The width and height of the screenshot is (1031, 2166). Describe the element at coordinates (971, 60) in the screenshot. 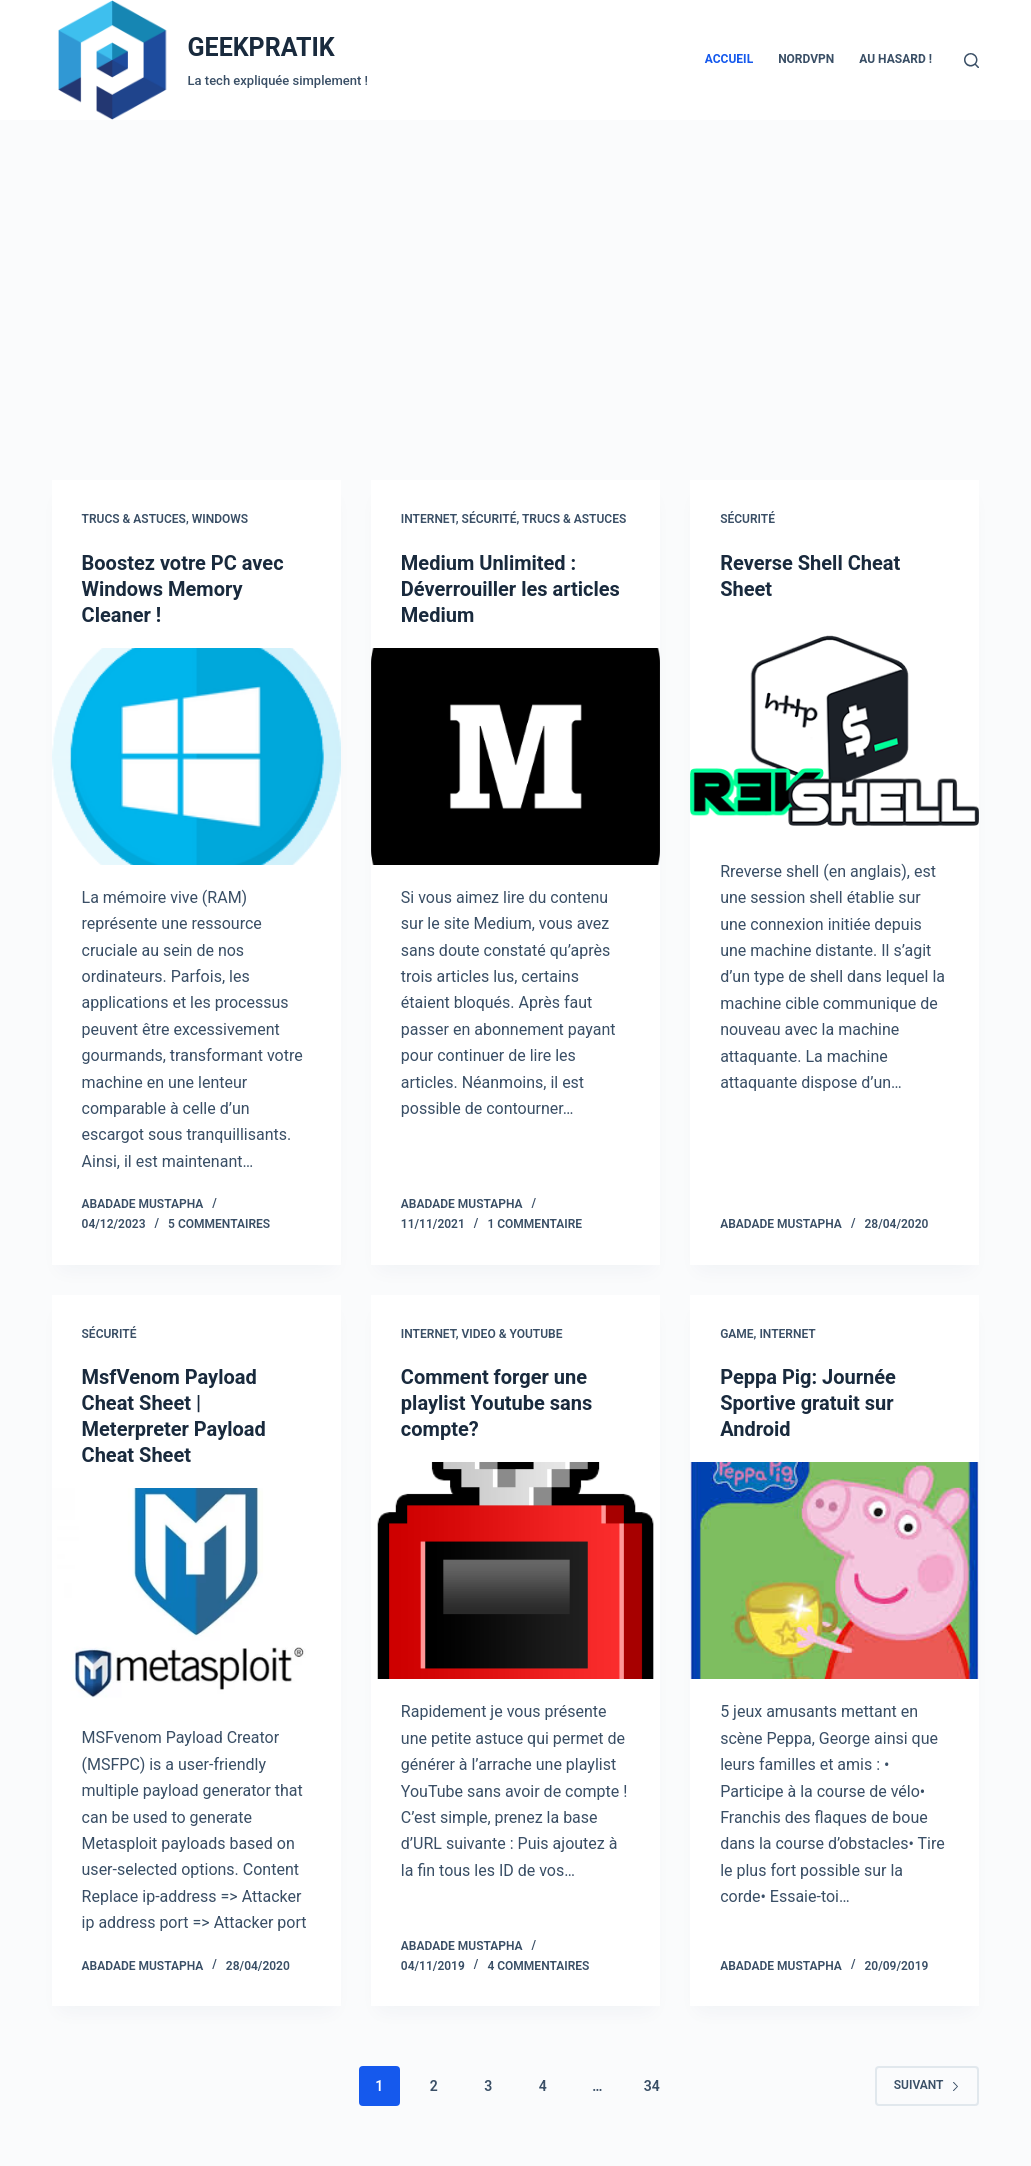

I see `[Rechercher]` at that location.